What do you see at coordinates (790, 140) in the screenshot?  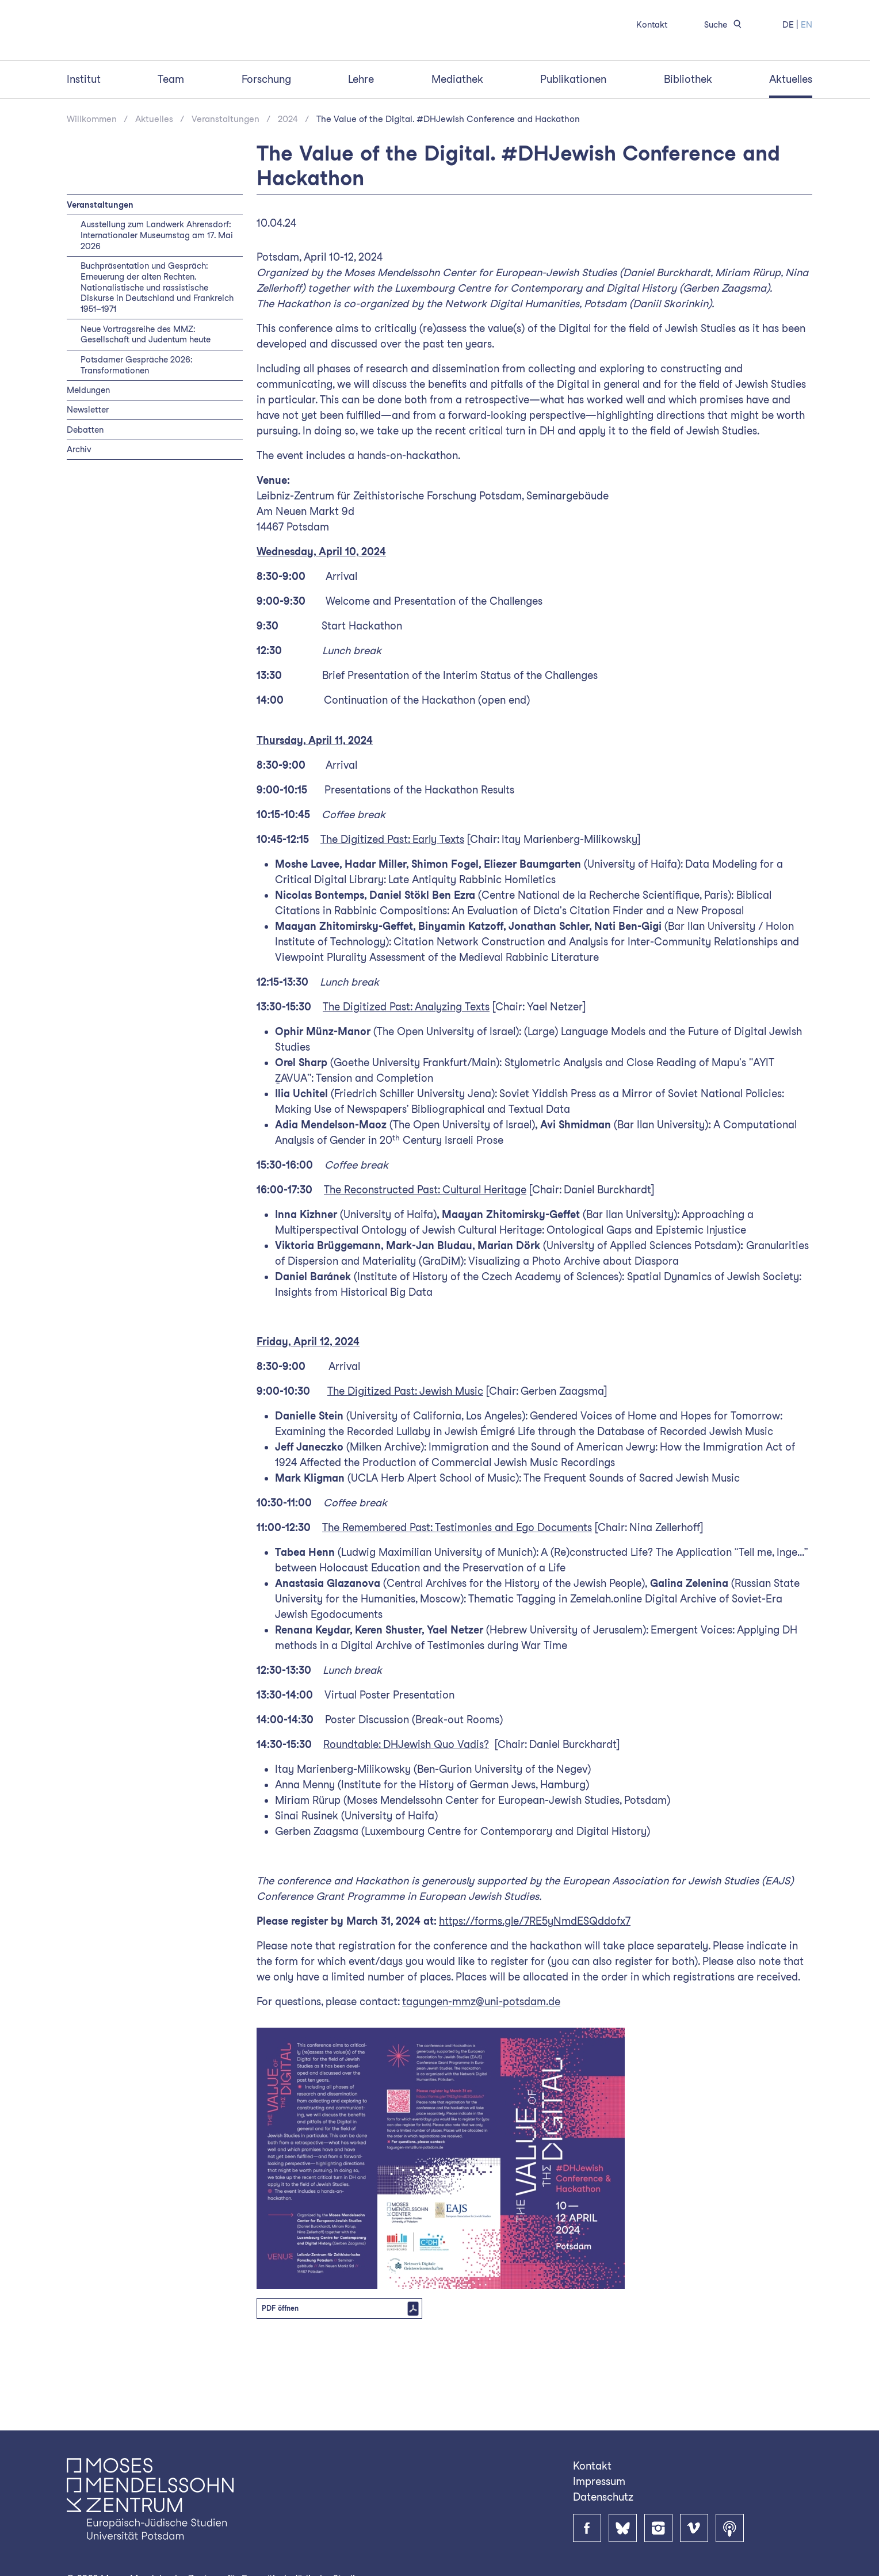 I see `Aktuelles` at bounding box center [790, 140].